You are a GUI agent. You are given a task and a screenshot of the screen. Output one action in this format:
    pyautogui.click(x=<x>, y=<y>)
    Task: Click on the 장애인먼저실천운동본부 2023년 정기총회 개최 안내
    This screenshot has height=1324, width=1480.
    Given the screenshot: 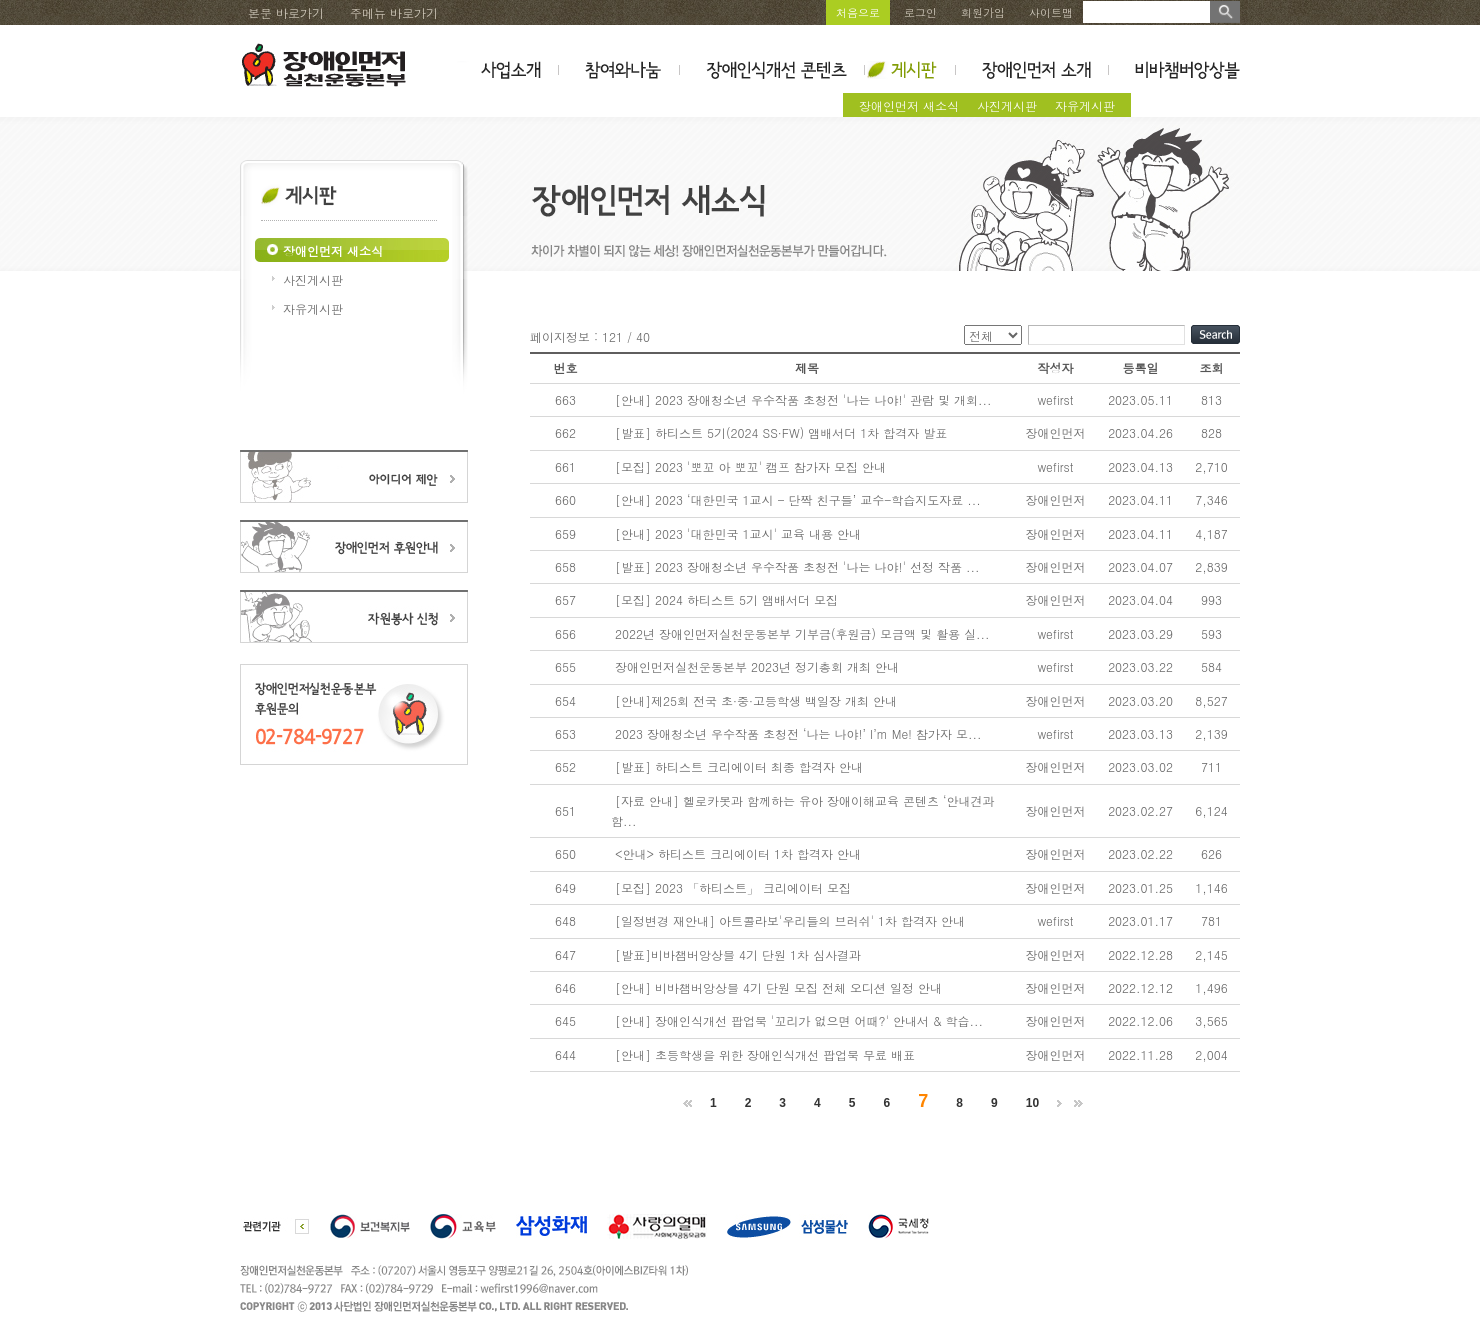 What is the action you would take?
    pyautogui.click(x=757, y=666)
    